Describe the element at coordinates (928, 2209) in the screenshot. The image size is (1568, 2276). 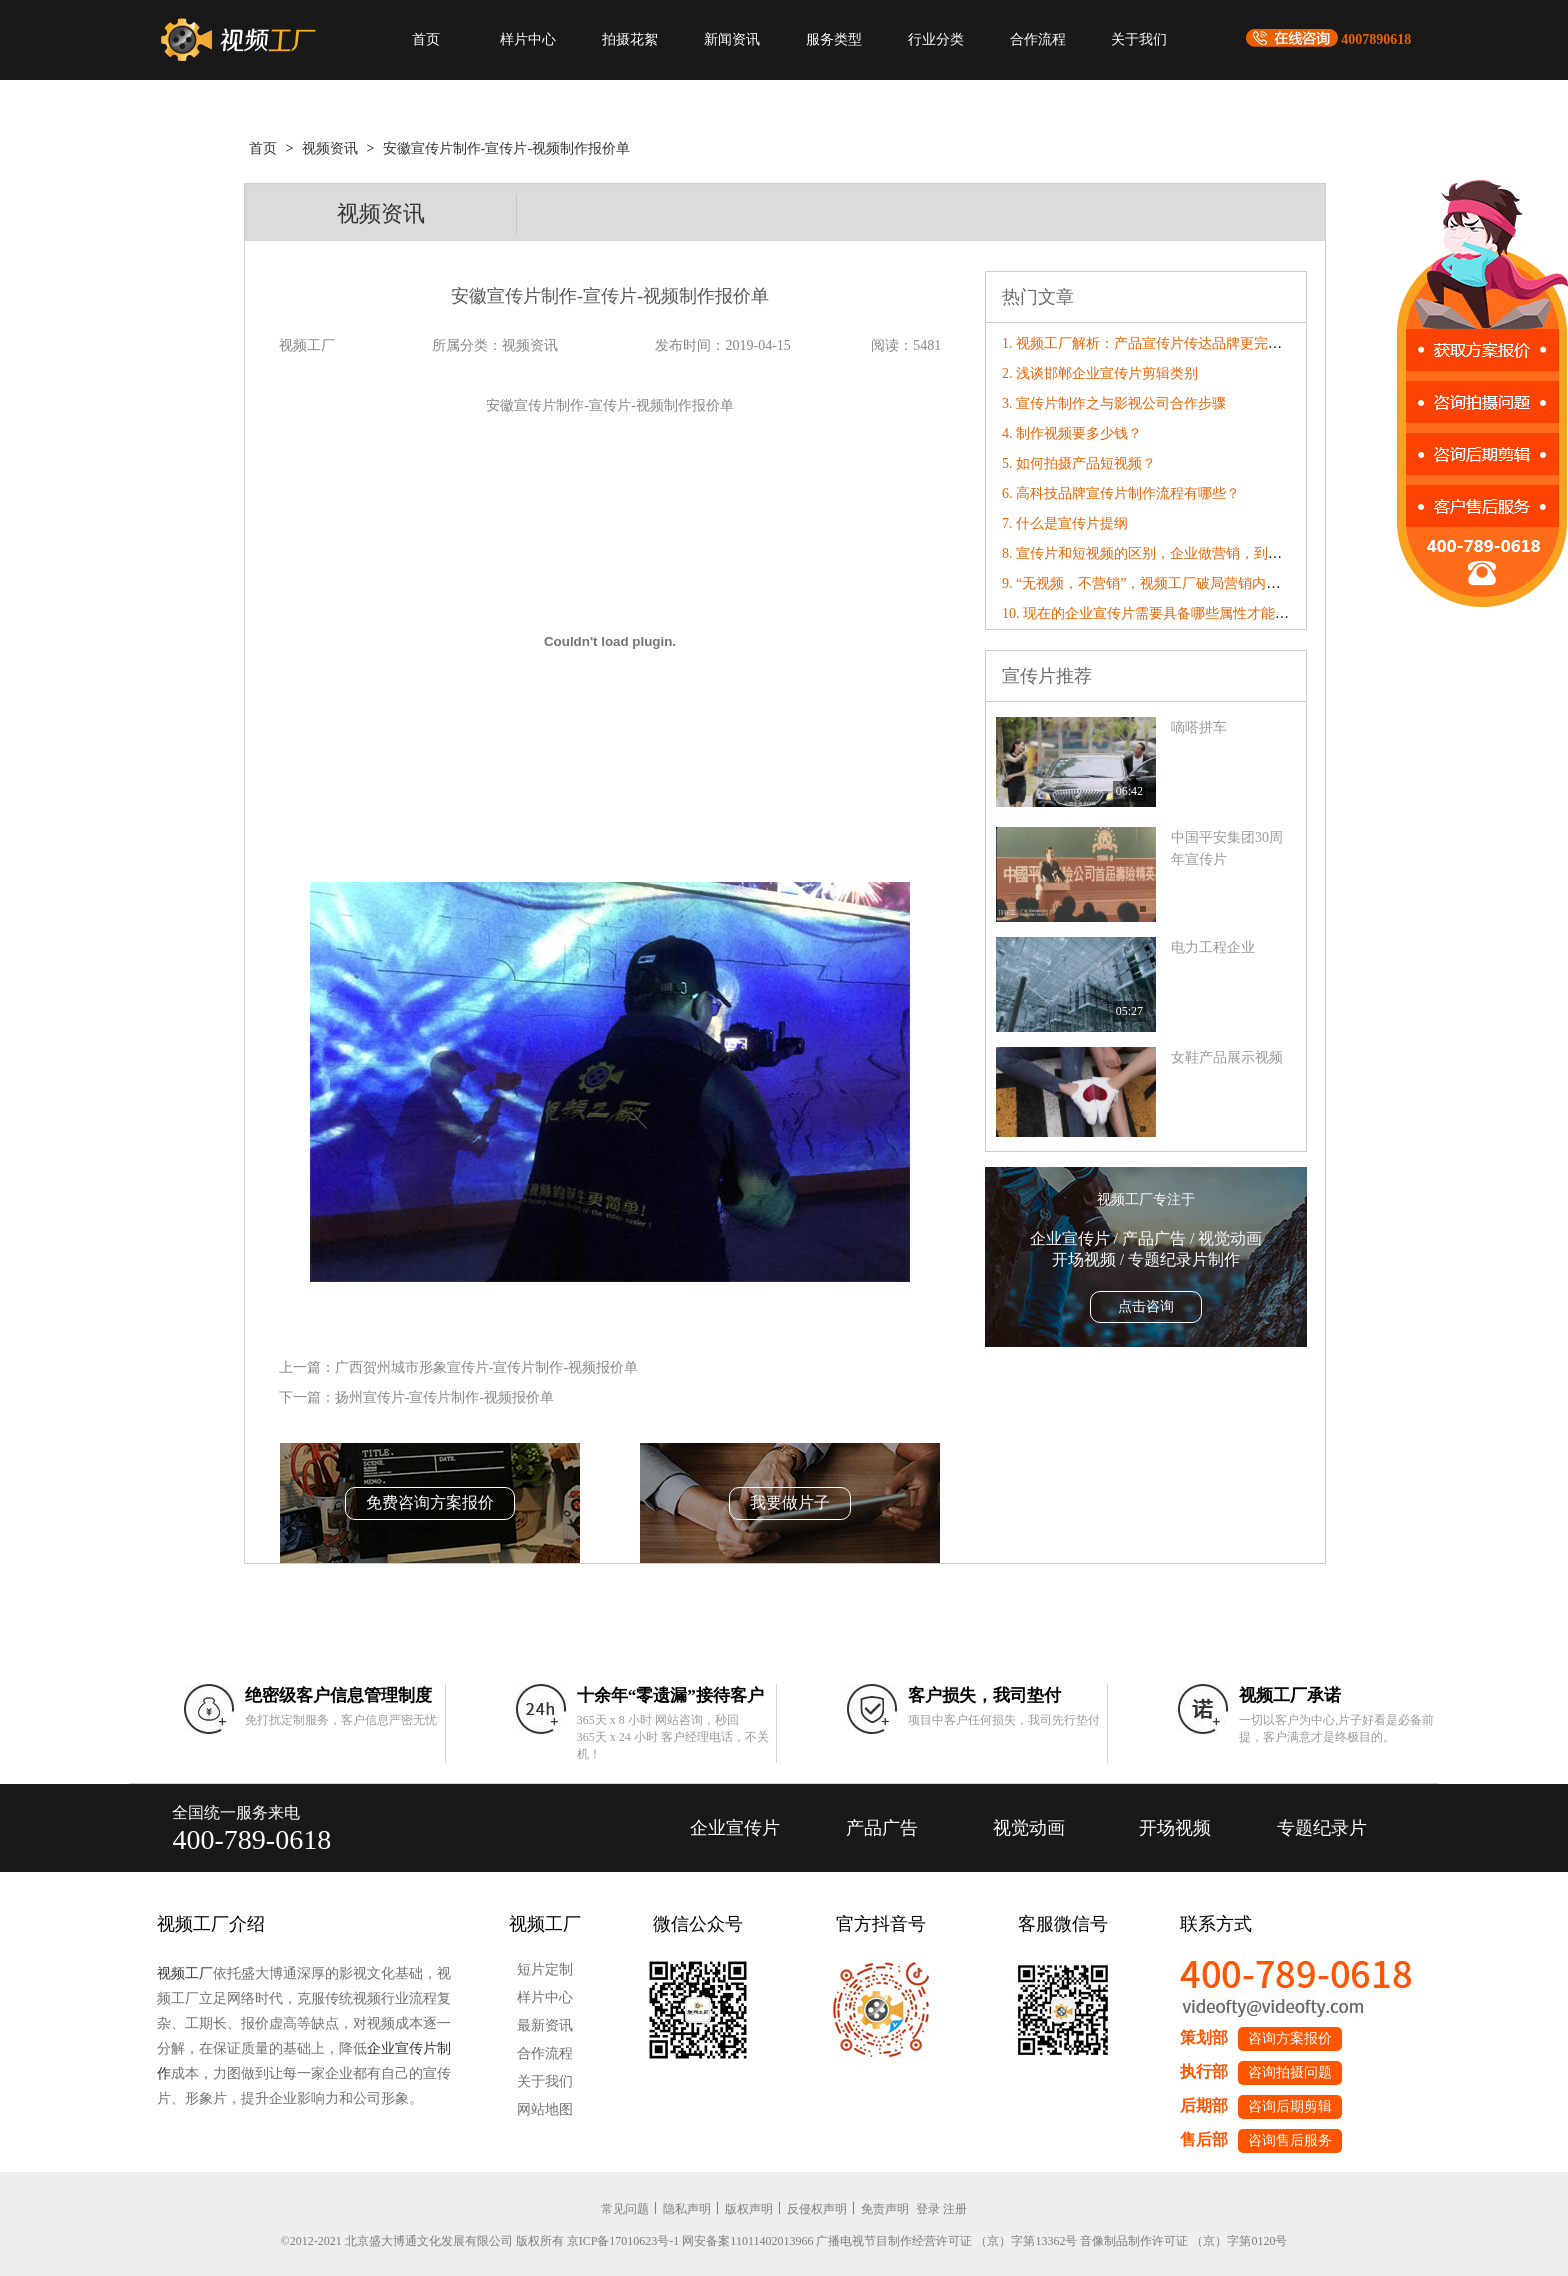
I see `登录` at that location.